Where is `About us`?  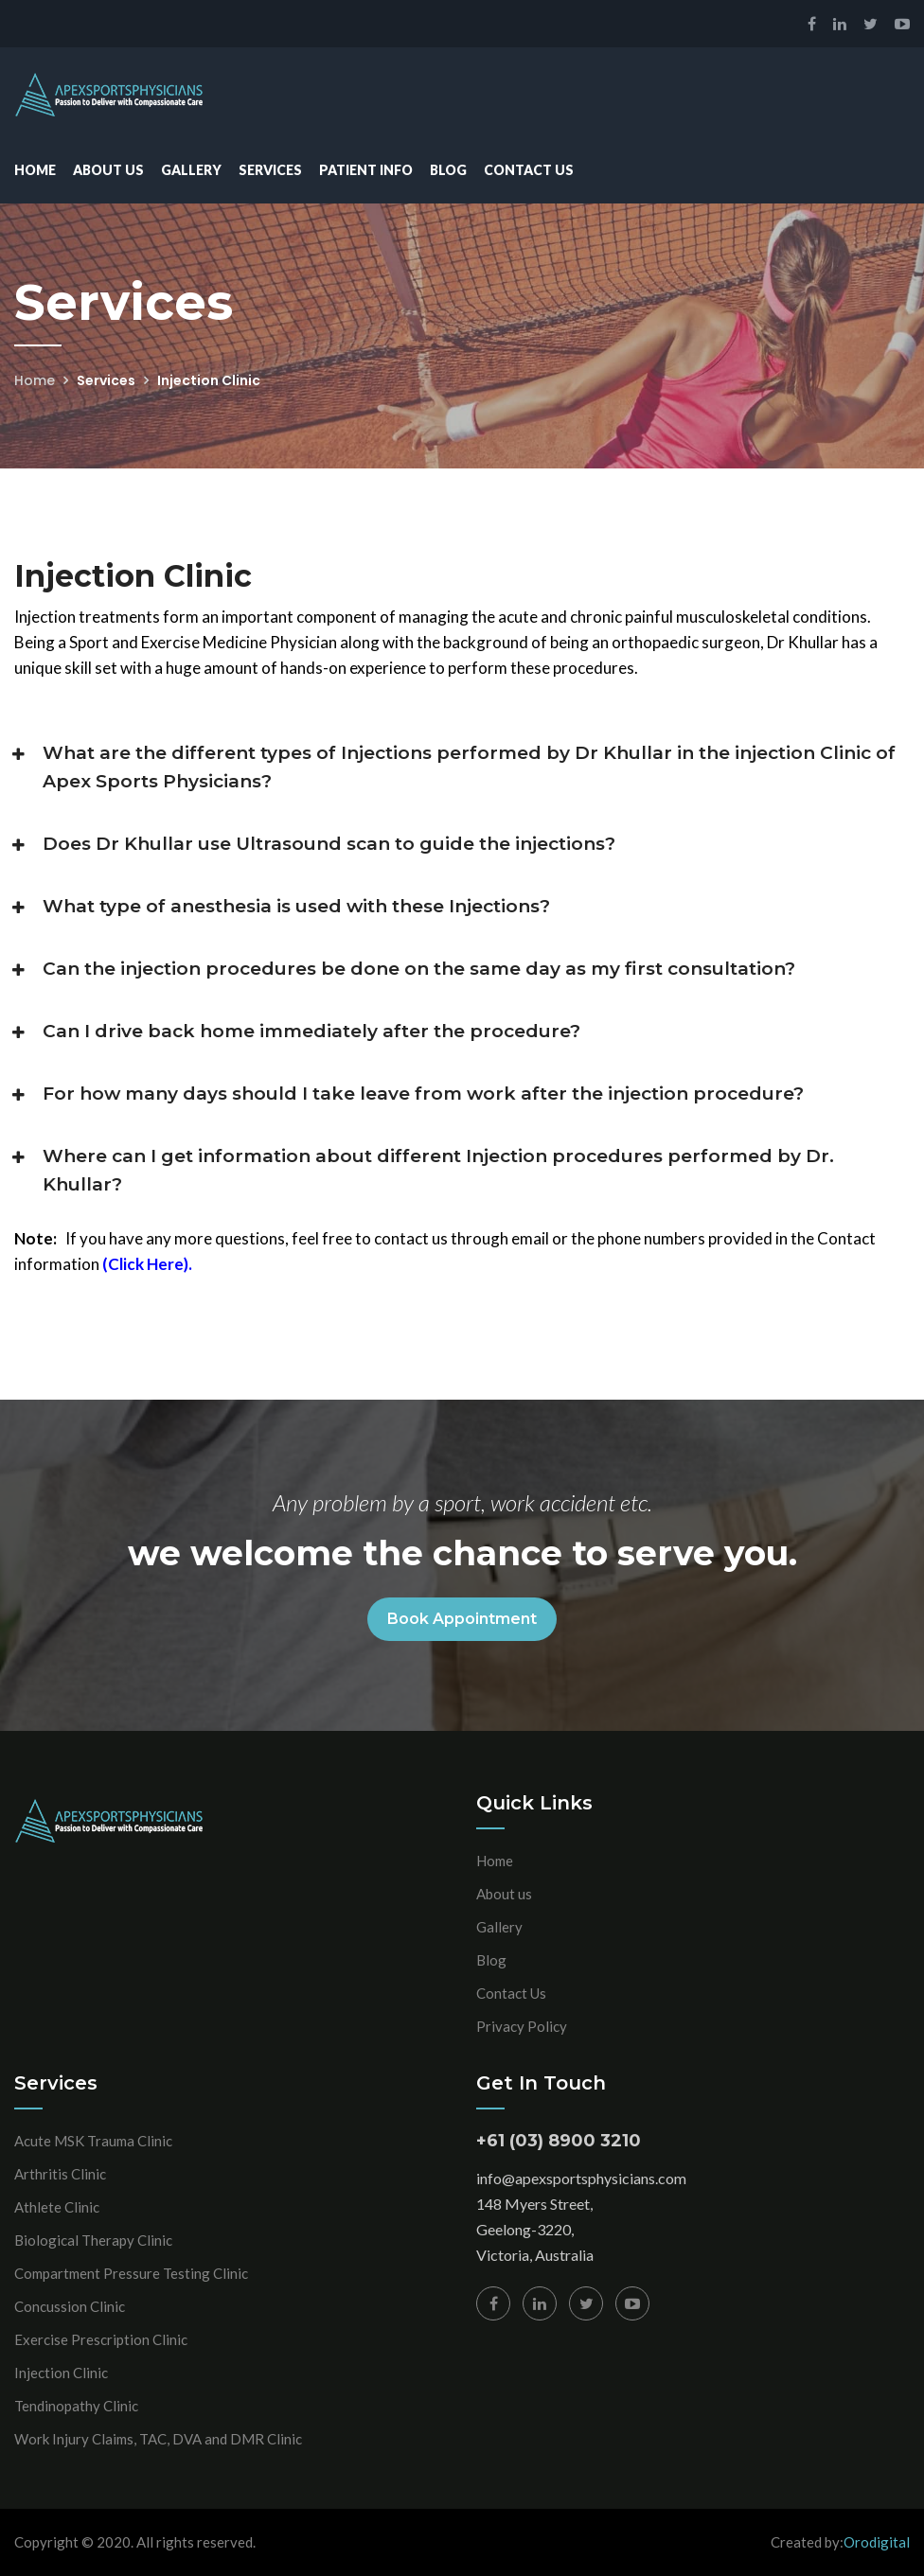 About us is located at coordinates (504, 1893).